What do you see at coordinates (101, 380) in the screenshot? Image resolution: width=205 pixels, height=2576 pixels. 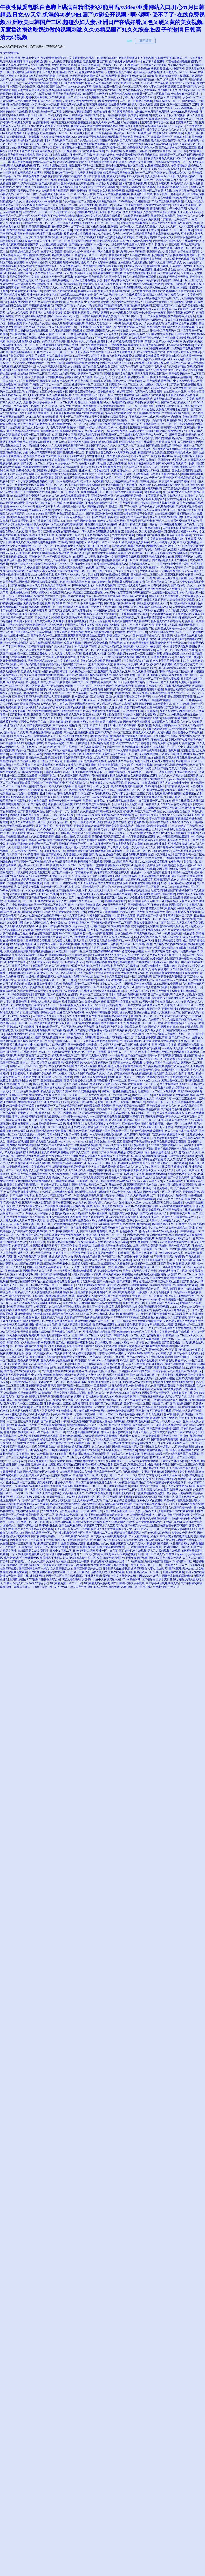 I see `国自精品37页视频` at bounding box center [101, 380].